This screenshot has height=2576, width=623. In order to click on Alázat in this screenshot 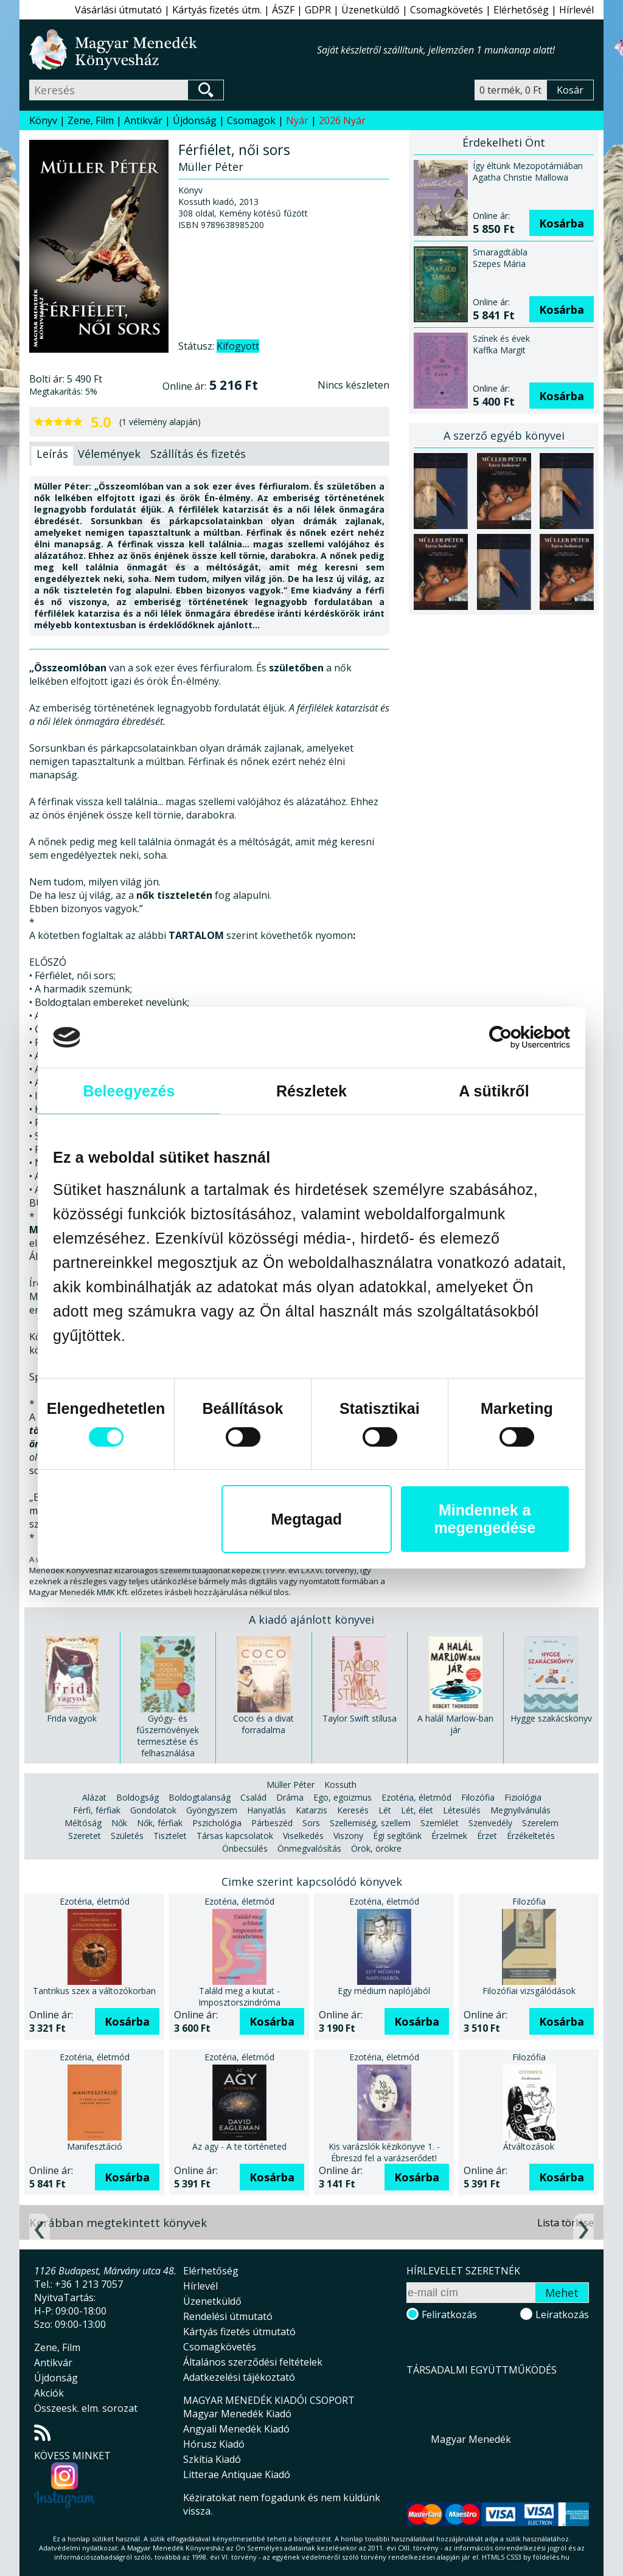, I will do `click(94, 1797)`.